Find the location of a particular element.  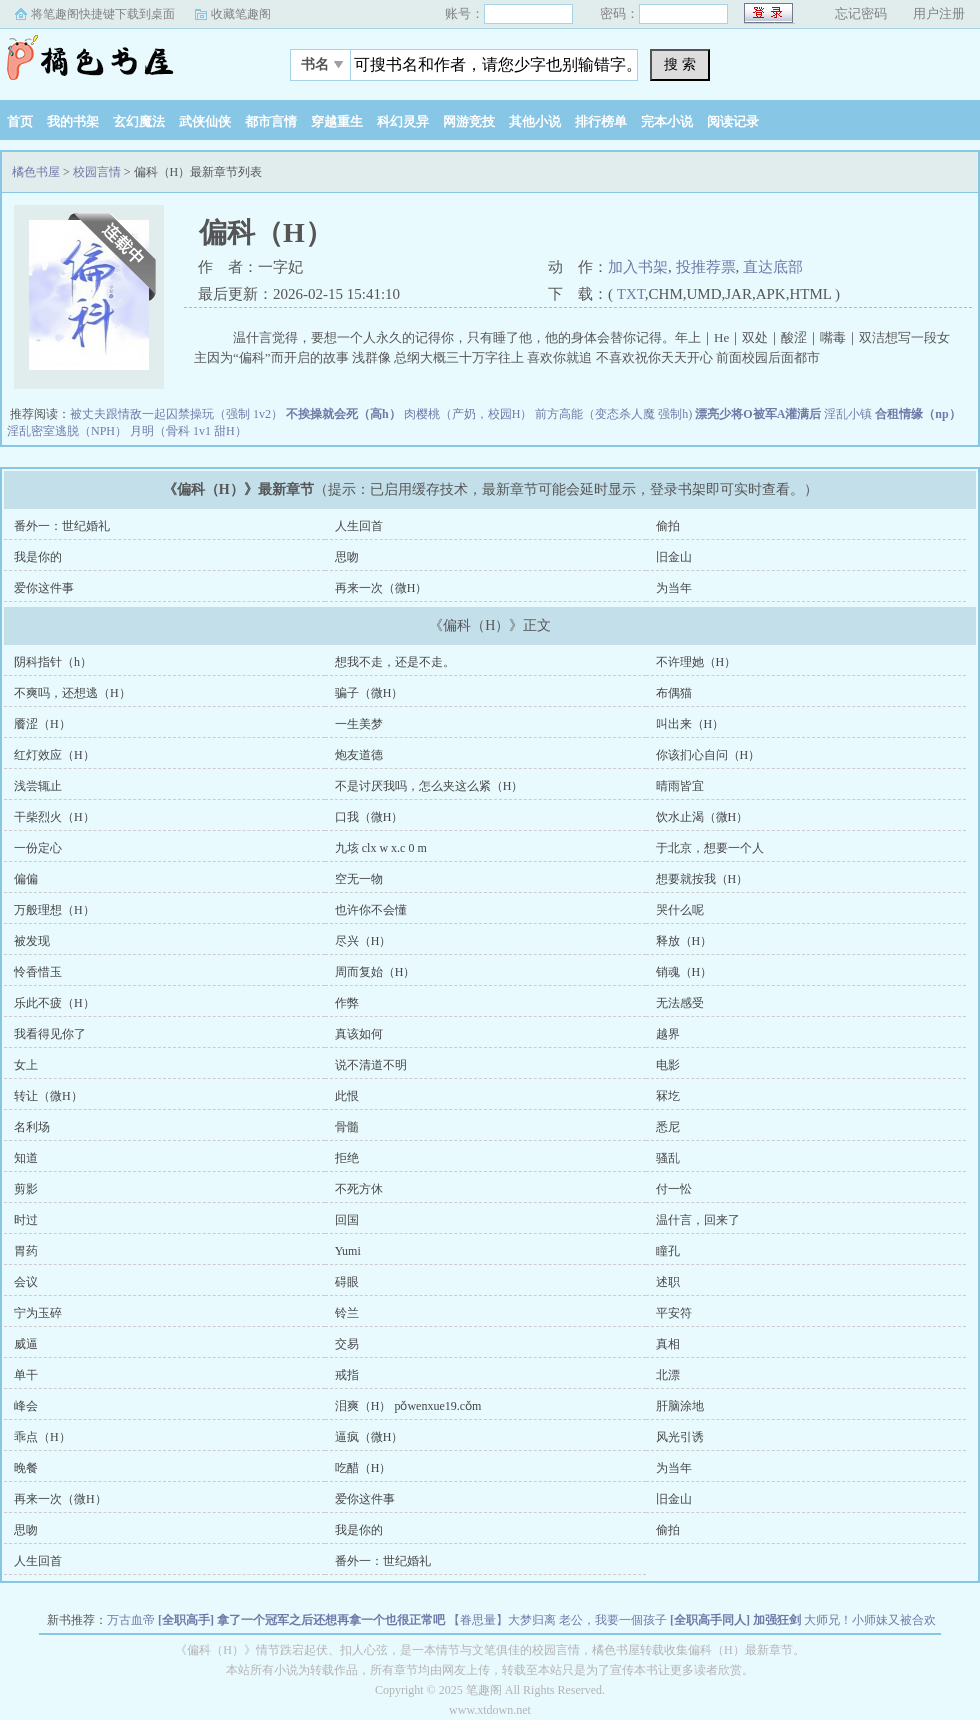

【眷思量】大梦归离 is located at coordinates (502, 1620).